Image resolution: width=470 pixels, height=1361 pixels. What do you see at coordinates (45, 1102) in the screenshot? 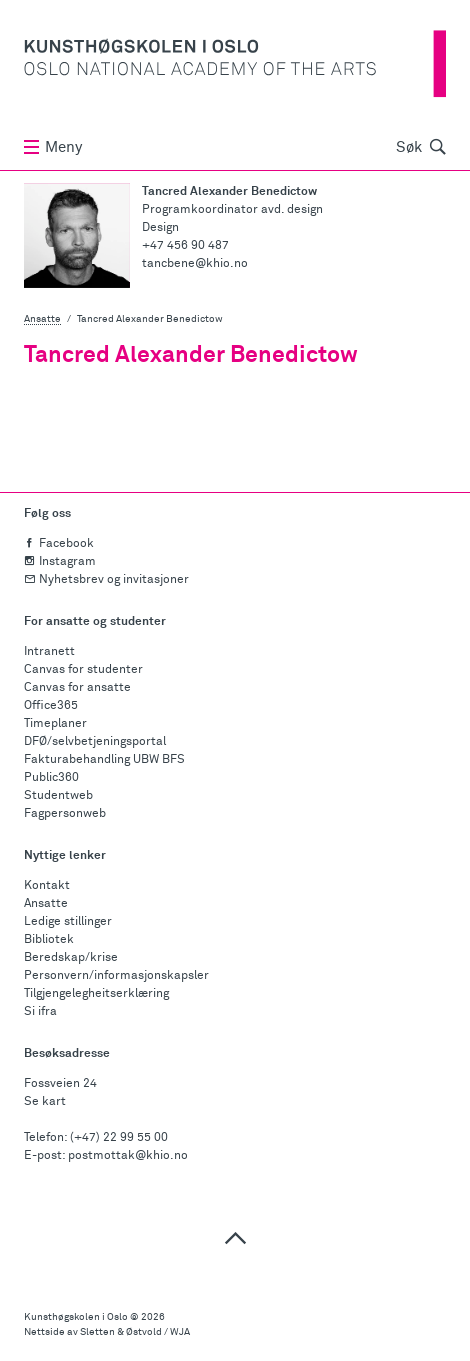
I see `Se kart` at bounding box center [45, 1102].